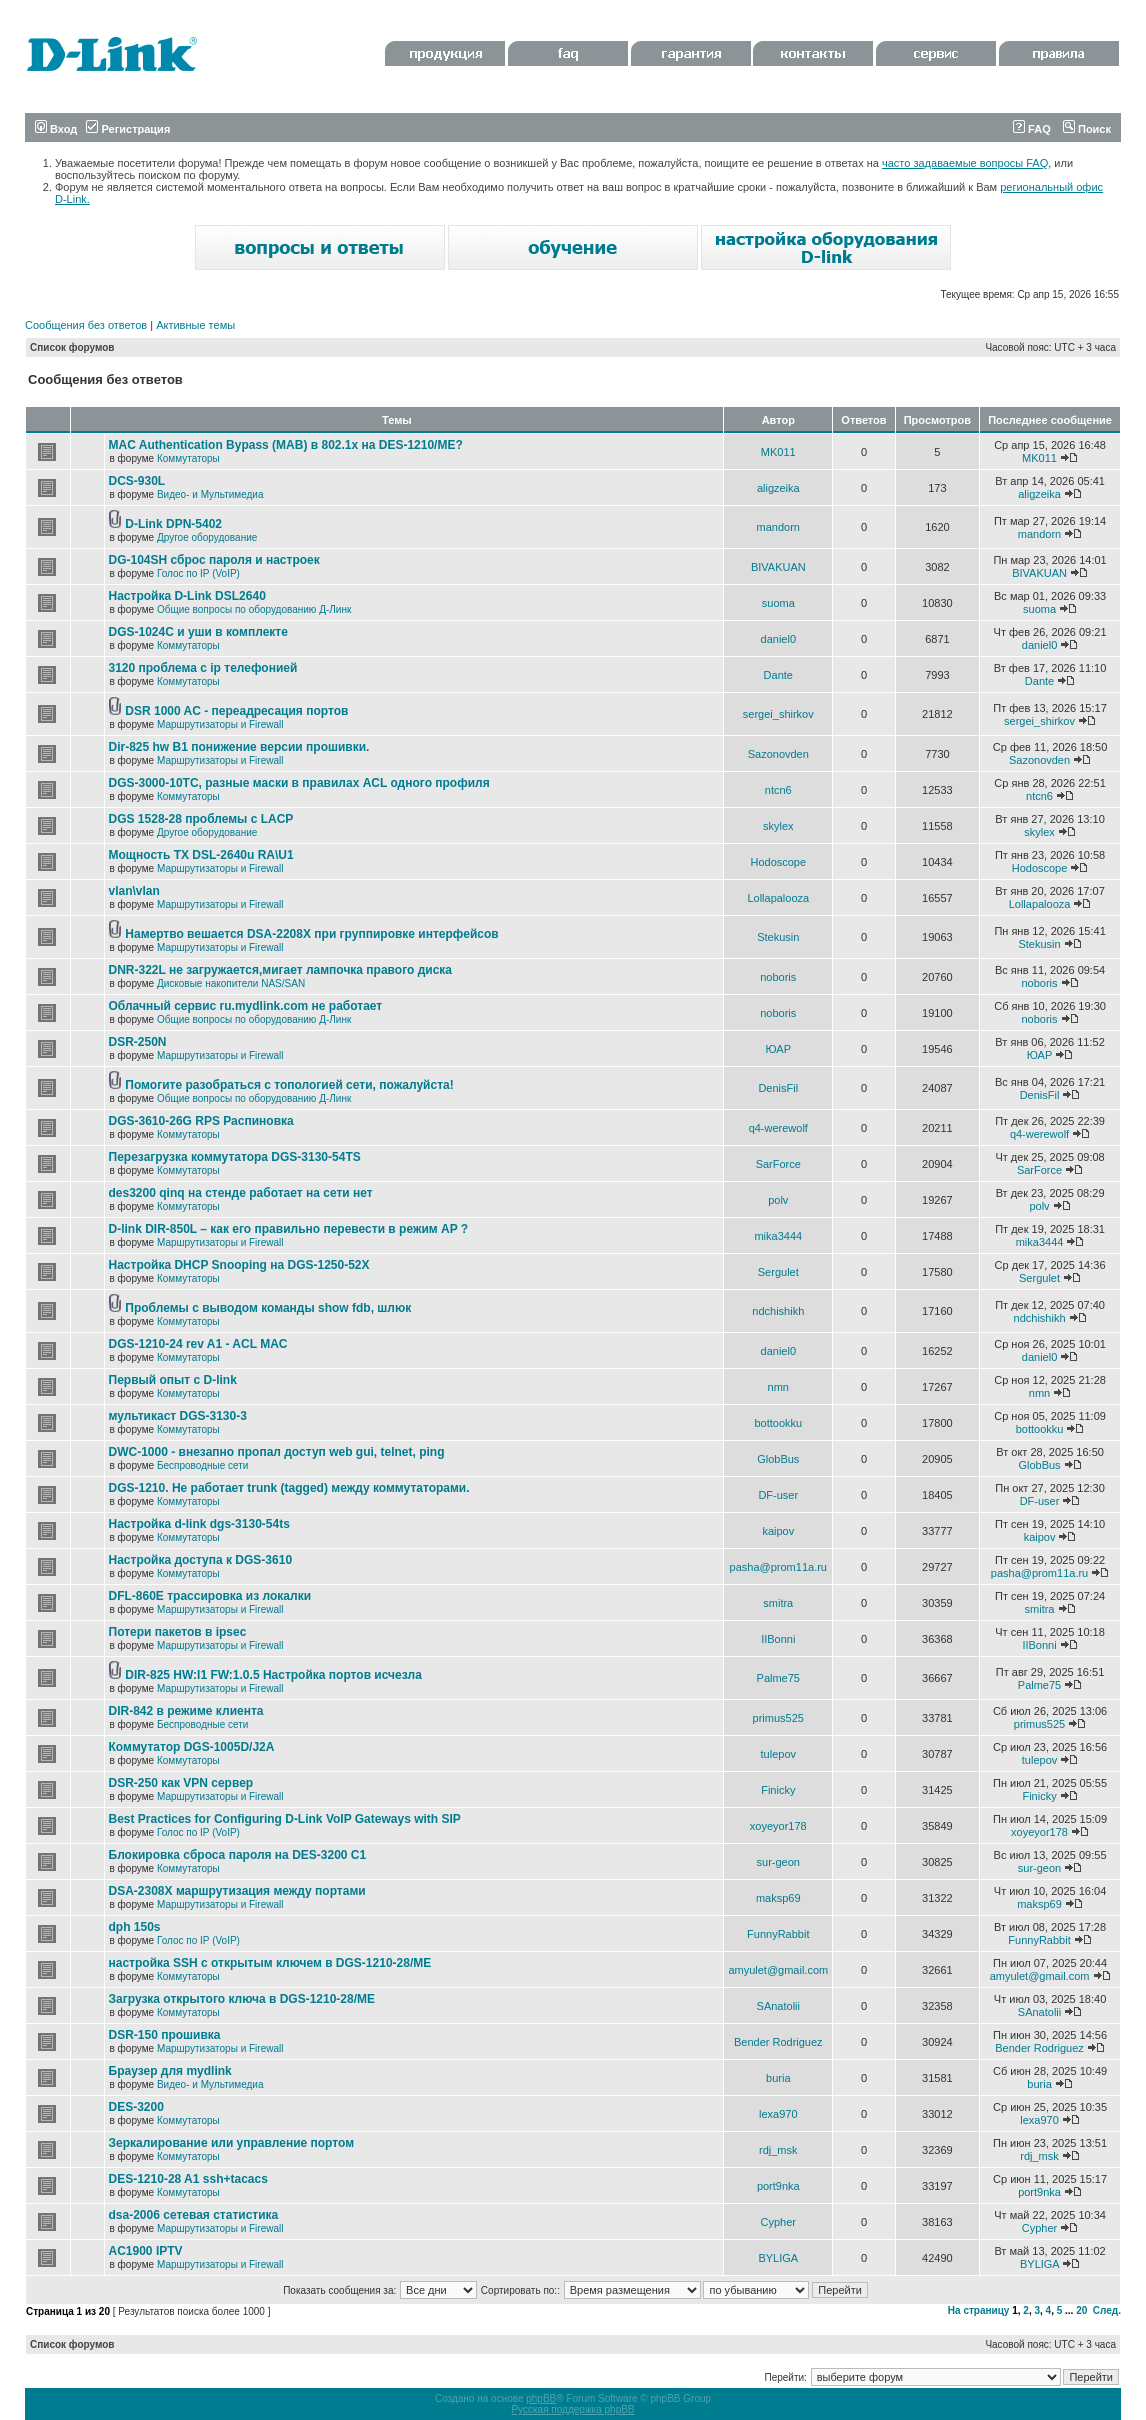 The image size is (1146, 2420). I want to click on DSA-2308X маршрутизация между портами, so click(237, 1891).